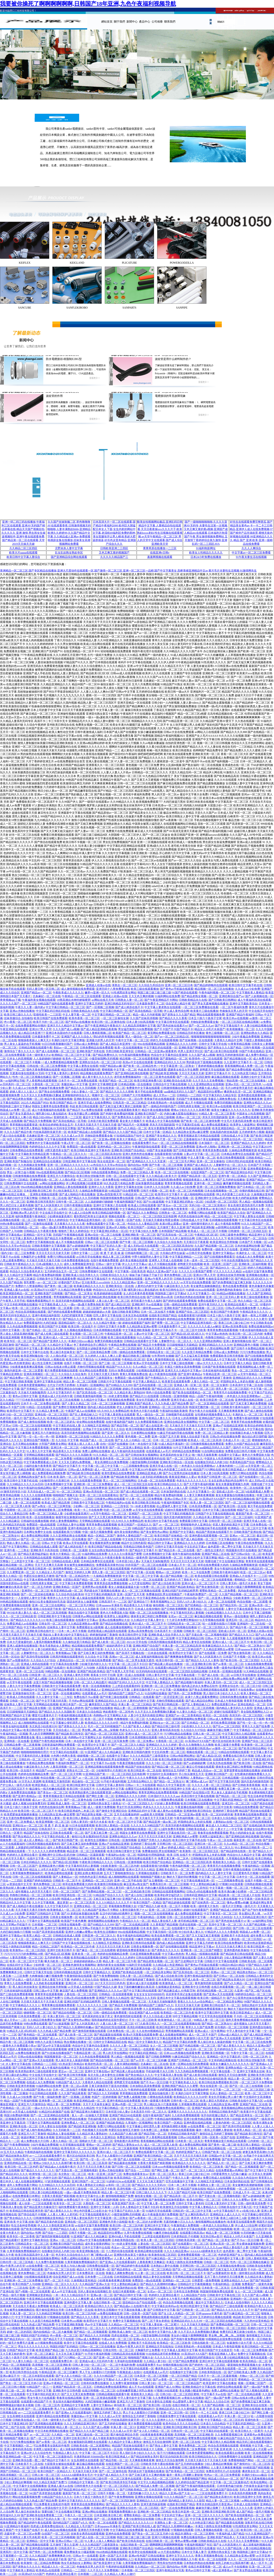  I want to click on 国产护士病人一级毛片高清, so click(23, 1979).